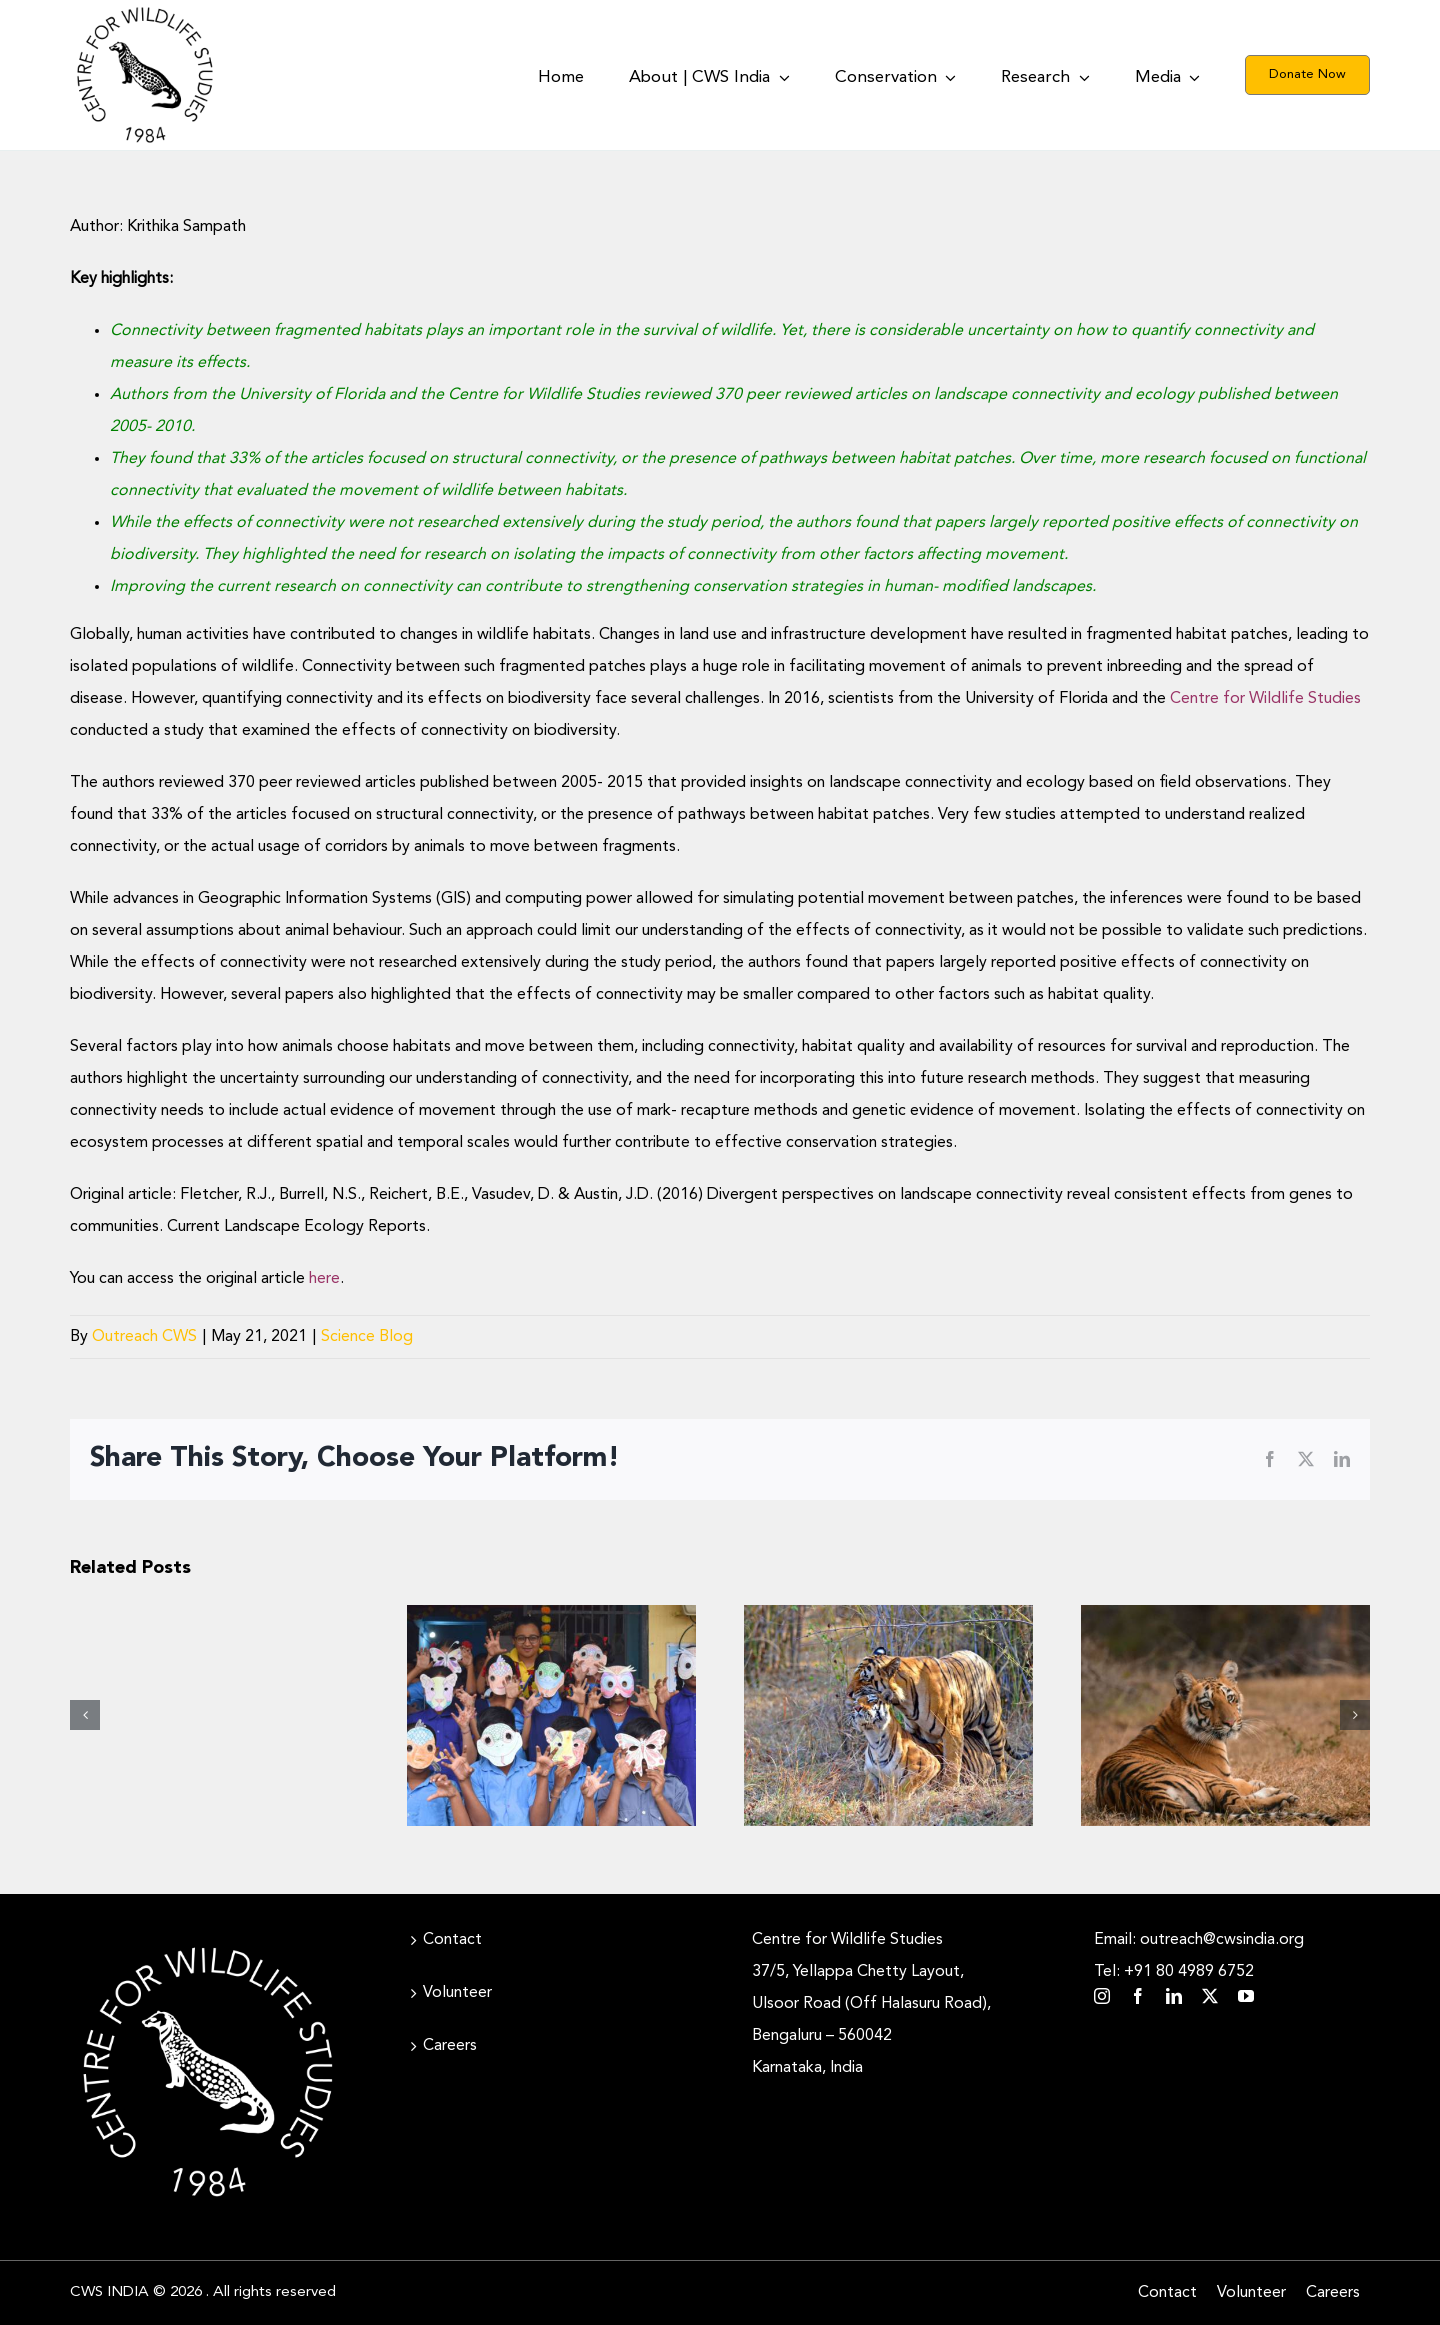 Image resolution: width=1440 pixels, height=2325 pixels. What do you see at coordinates (1265, 699) in the screenshot?
I see `Centre for Wildlife Studies` at bounding box center [1265, 699].